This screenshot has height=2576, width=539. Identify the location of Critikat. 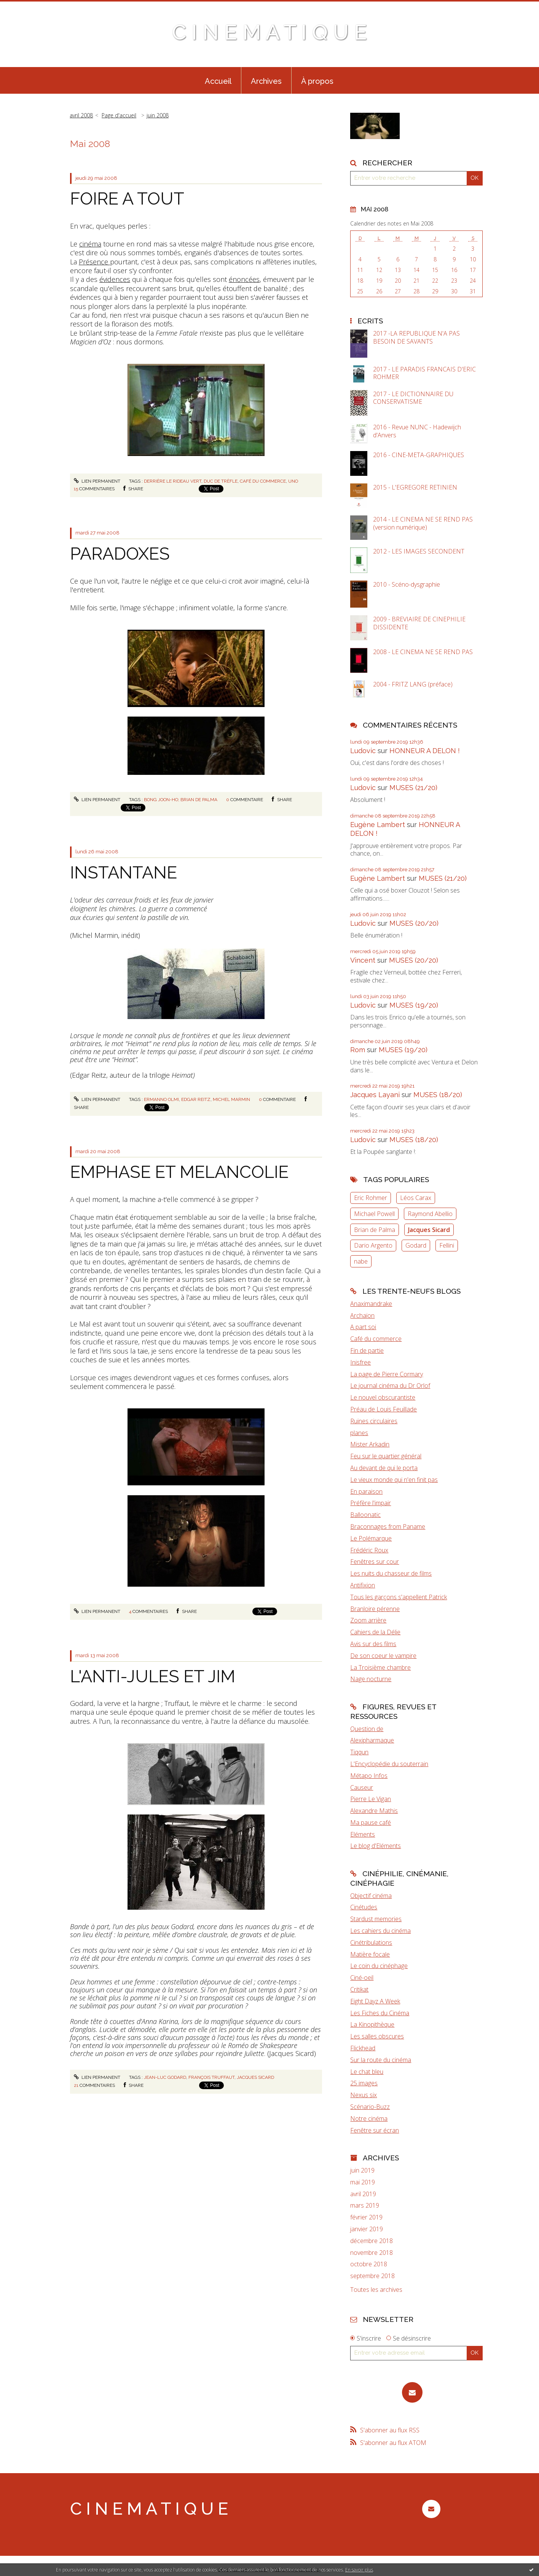
(359, 1989).